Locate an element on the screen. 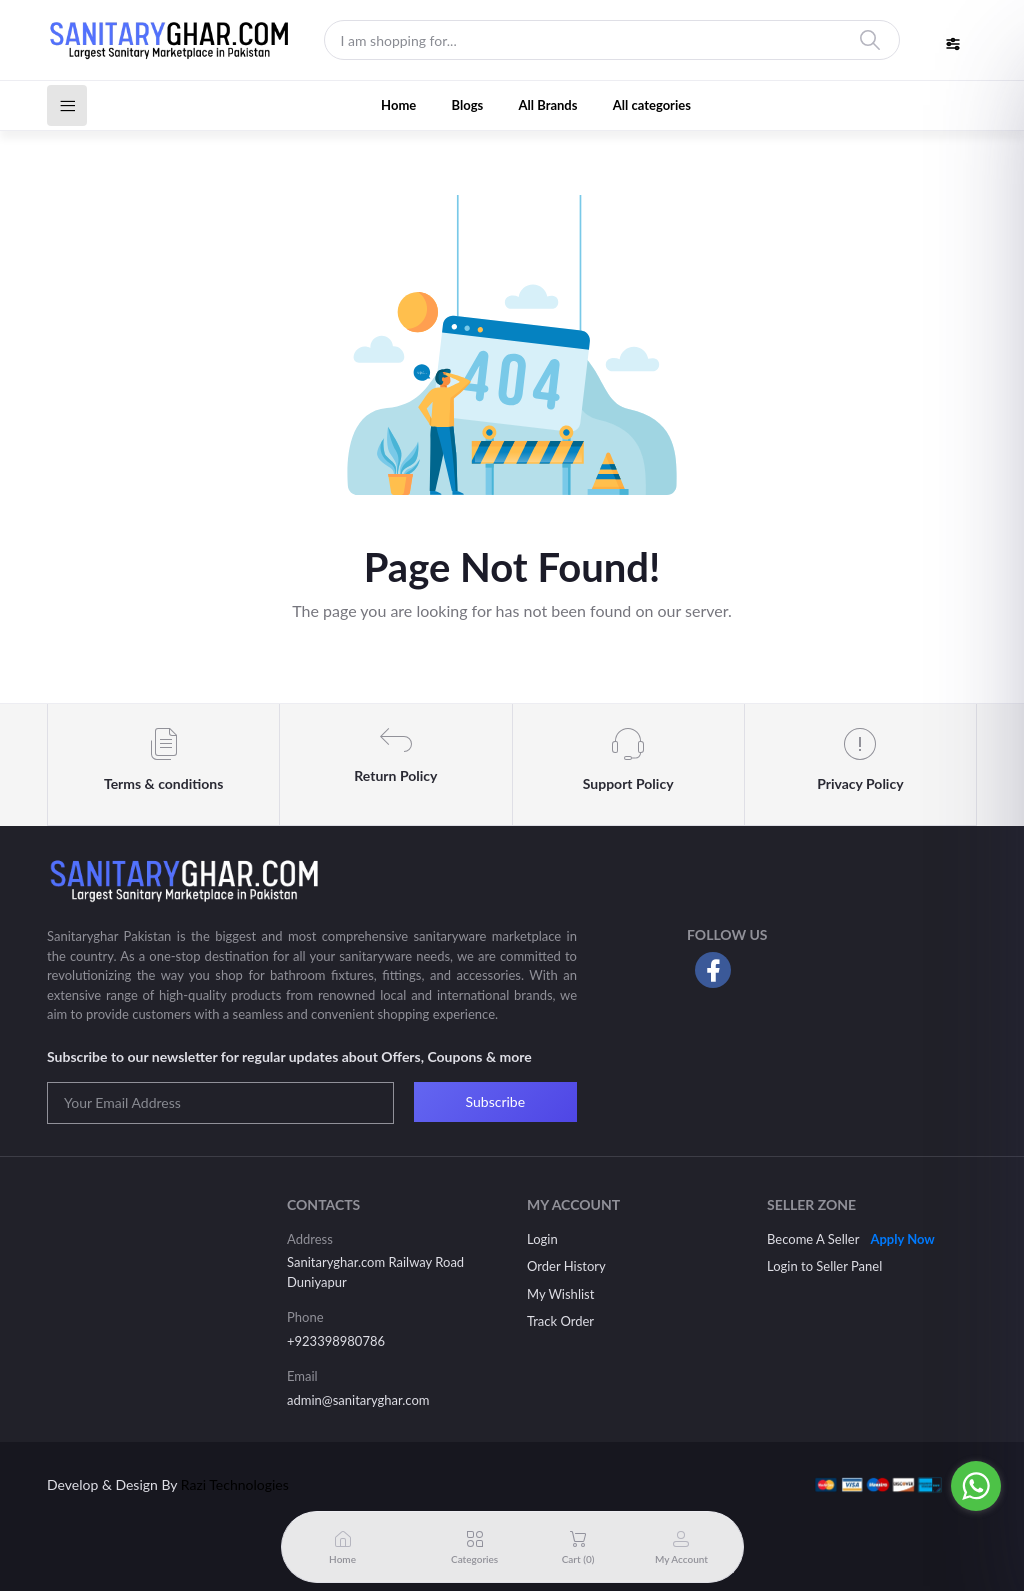  Blogs is located at coordinates (468, 105).